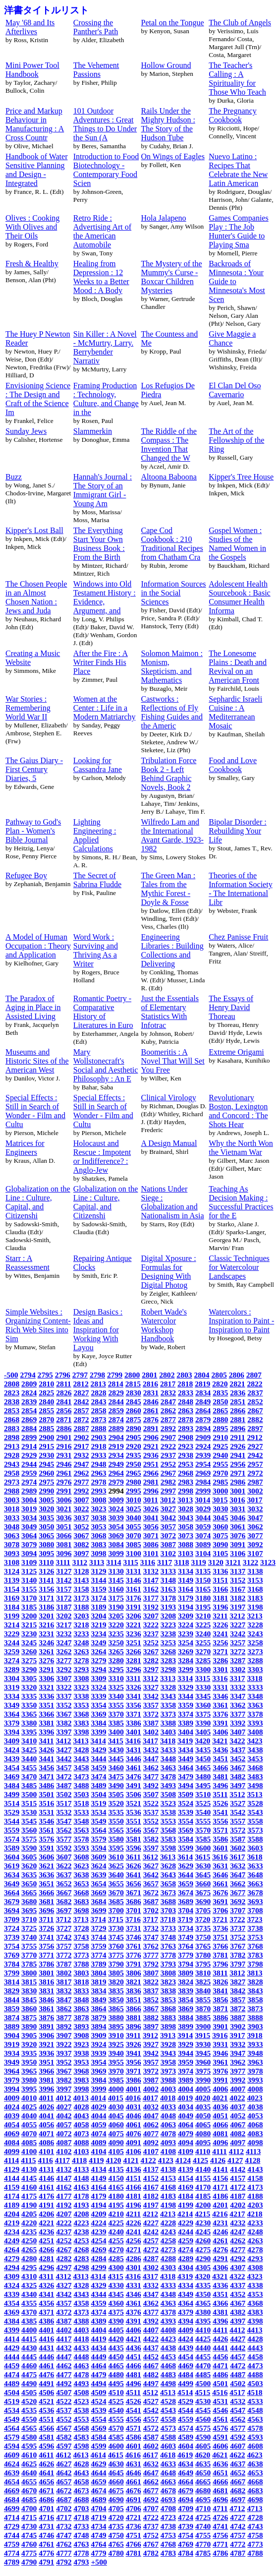  What do you see at coordinates (98, 2285) in the screenshot?
I see `4329` at bounding box center [98, 2285].